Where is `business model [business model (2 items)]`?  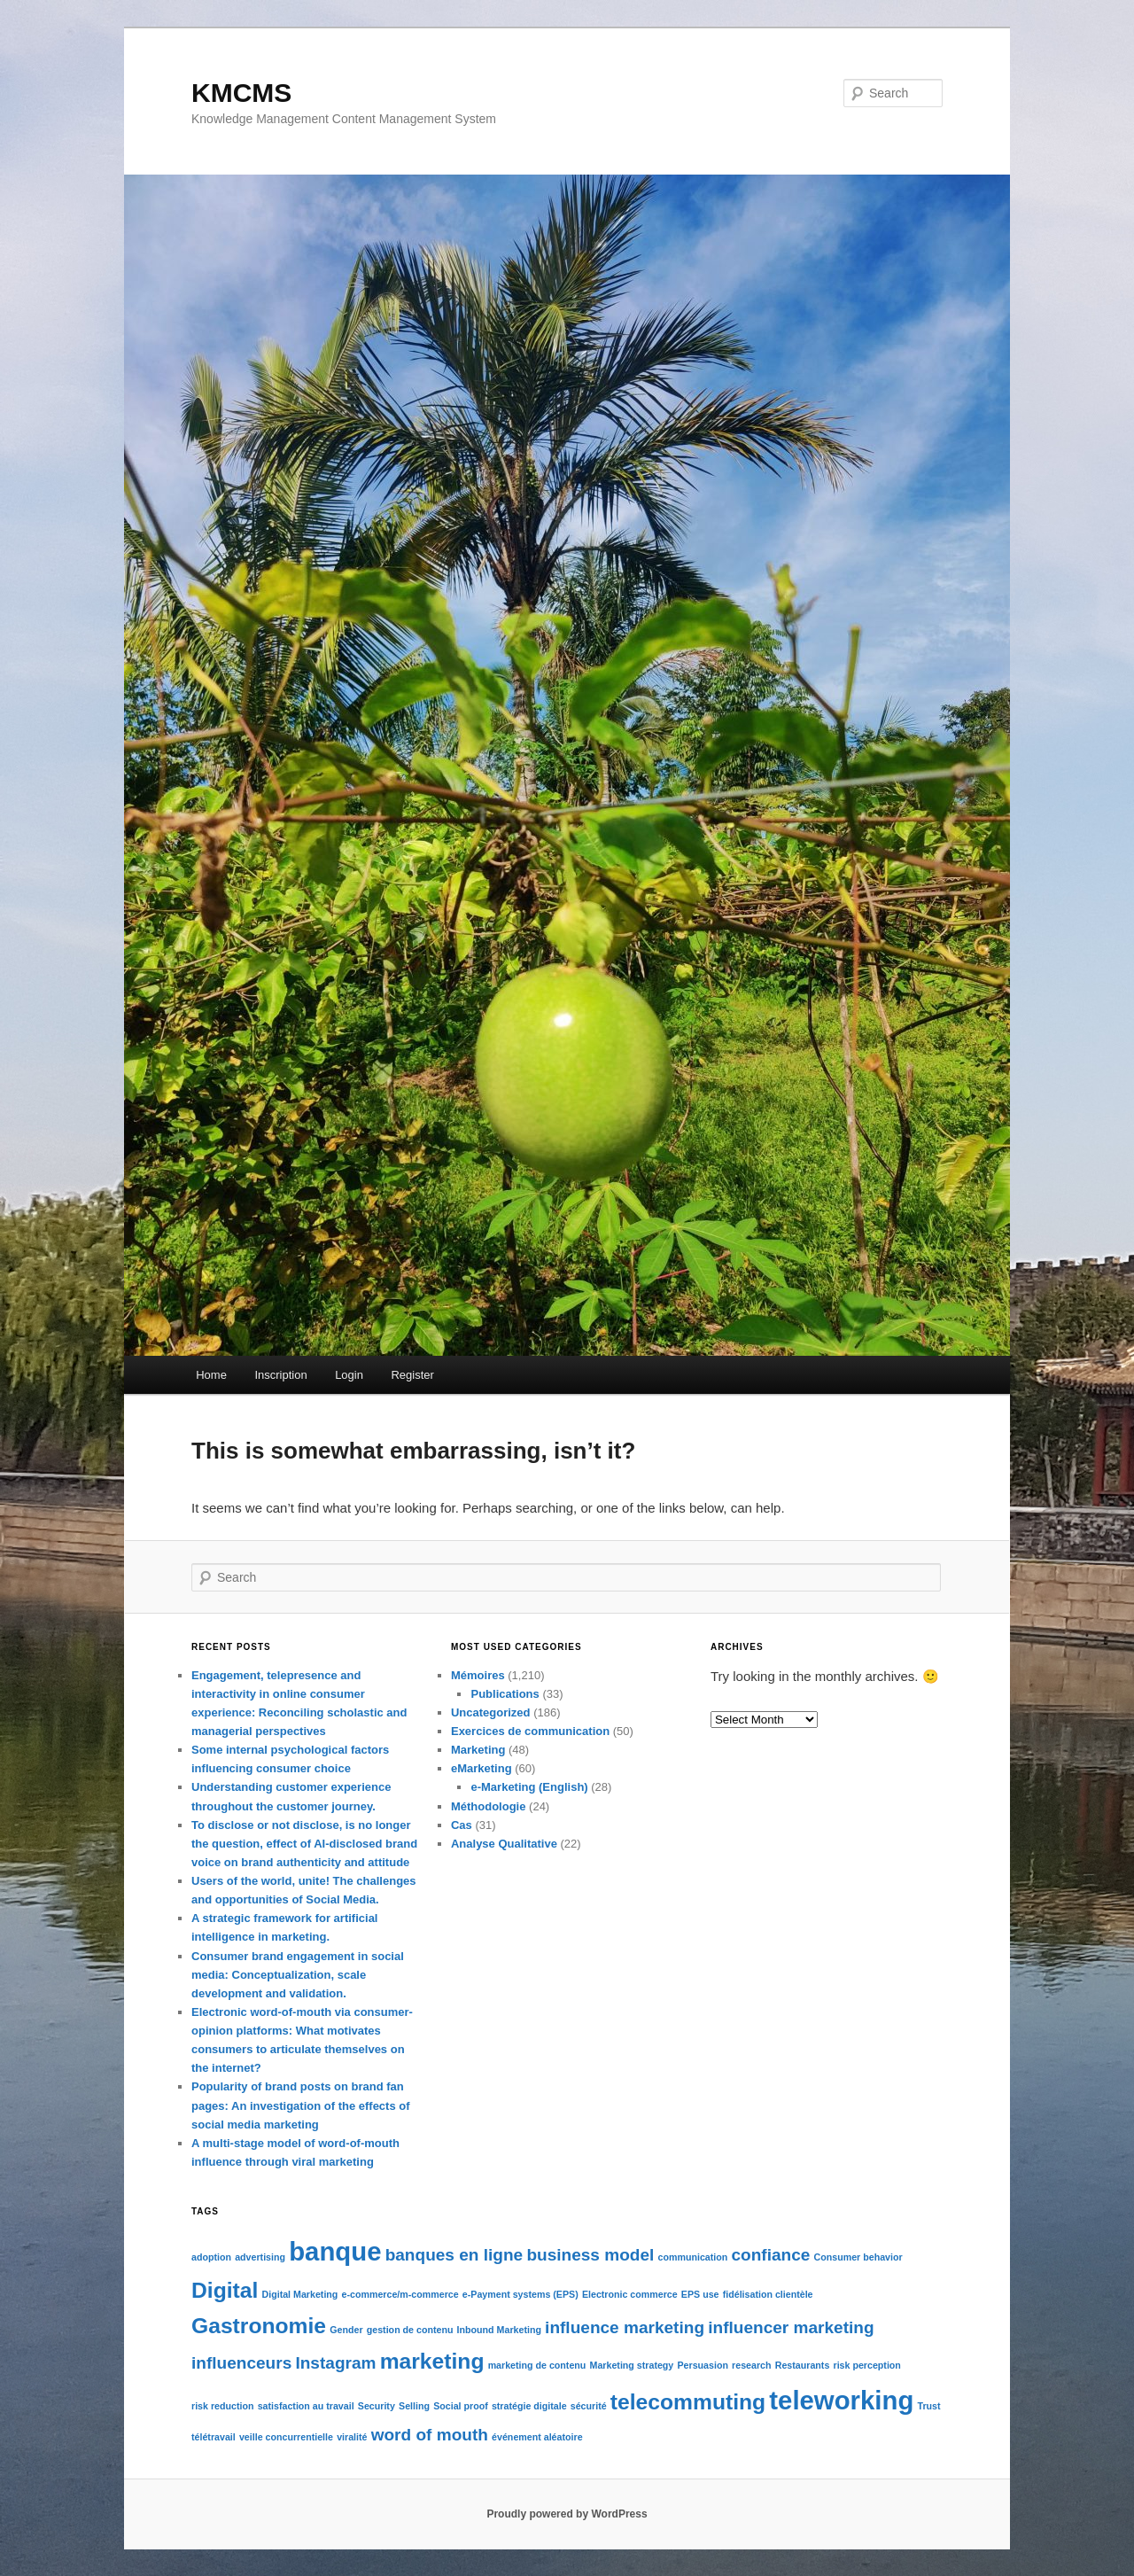 business model [business model (2 items)] is located at coordinates (590, 2254).